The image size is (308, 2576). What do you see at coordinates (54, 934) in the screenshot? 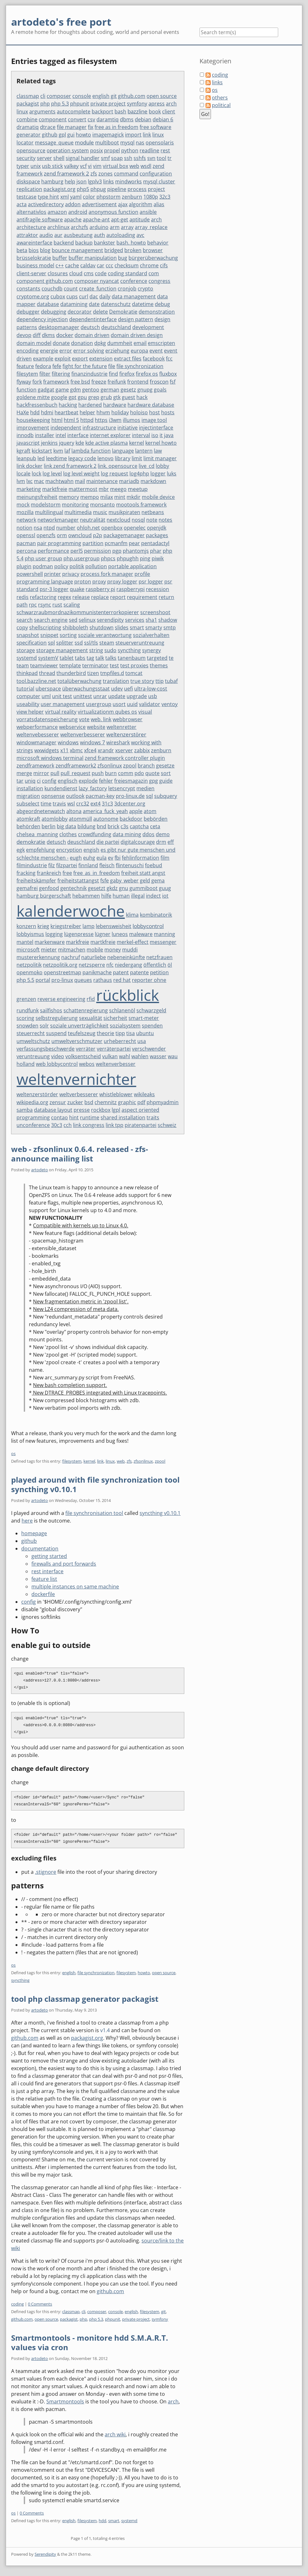
I see `logging` at bounding box center [54, 934].